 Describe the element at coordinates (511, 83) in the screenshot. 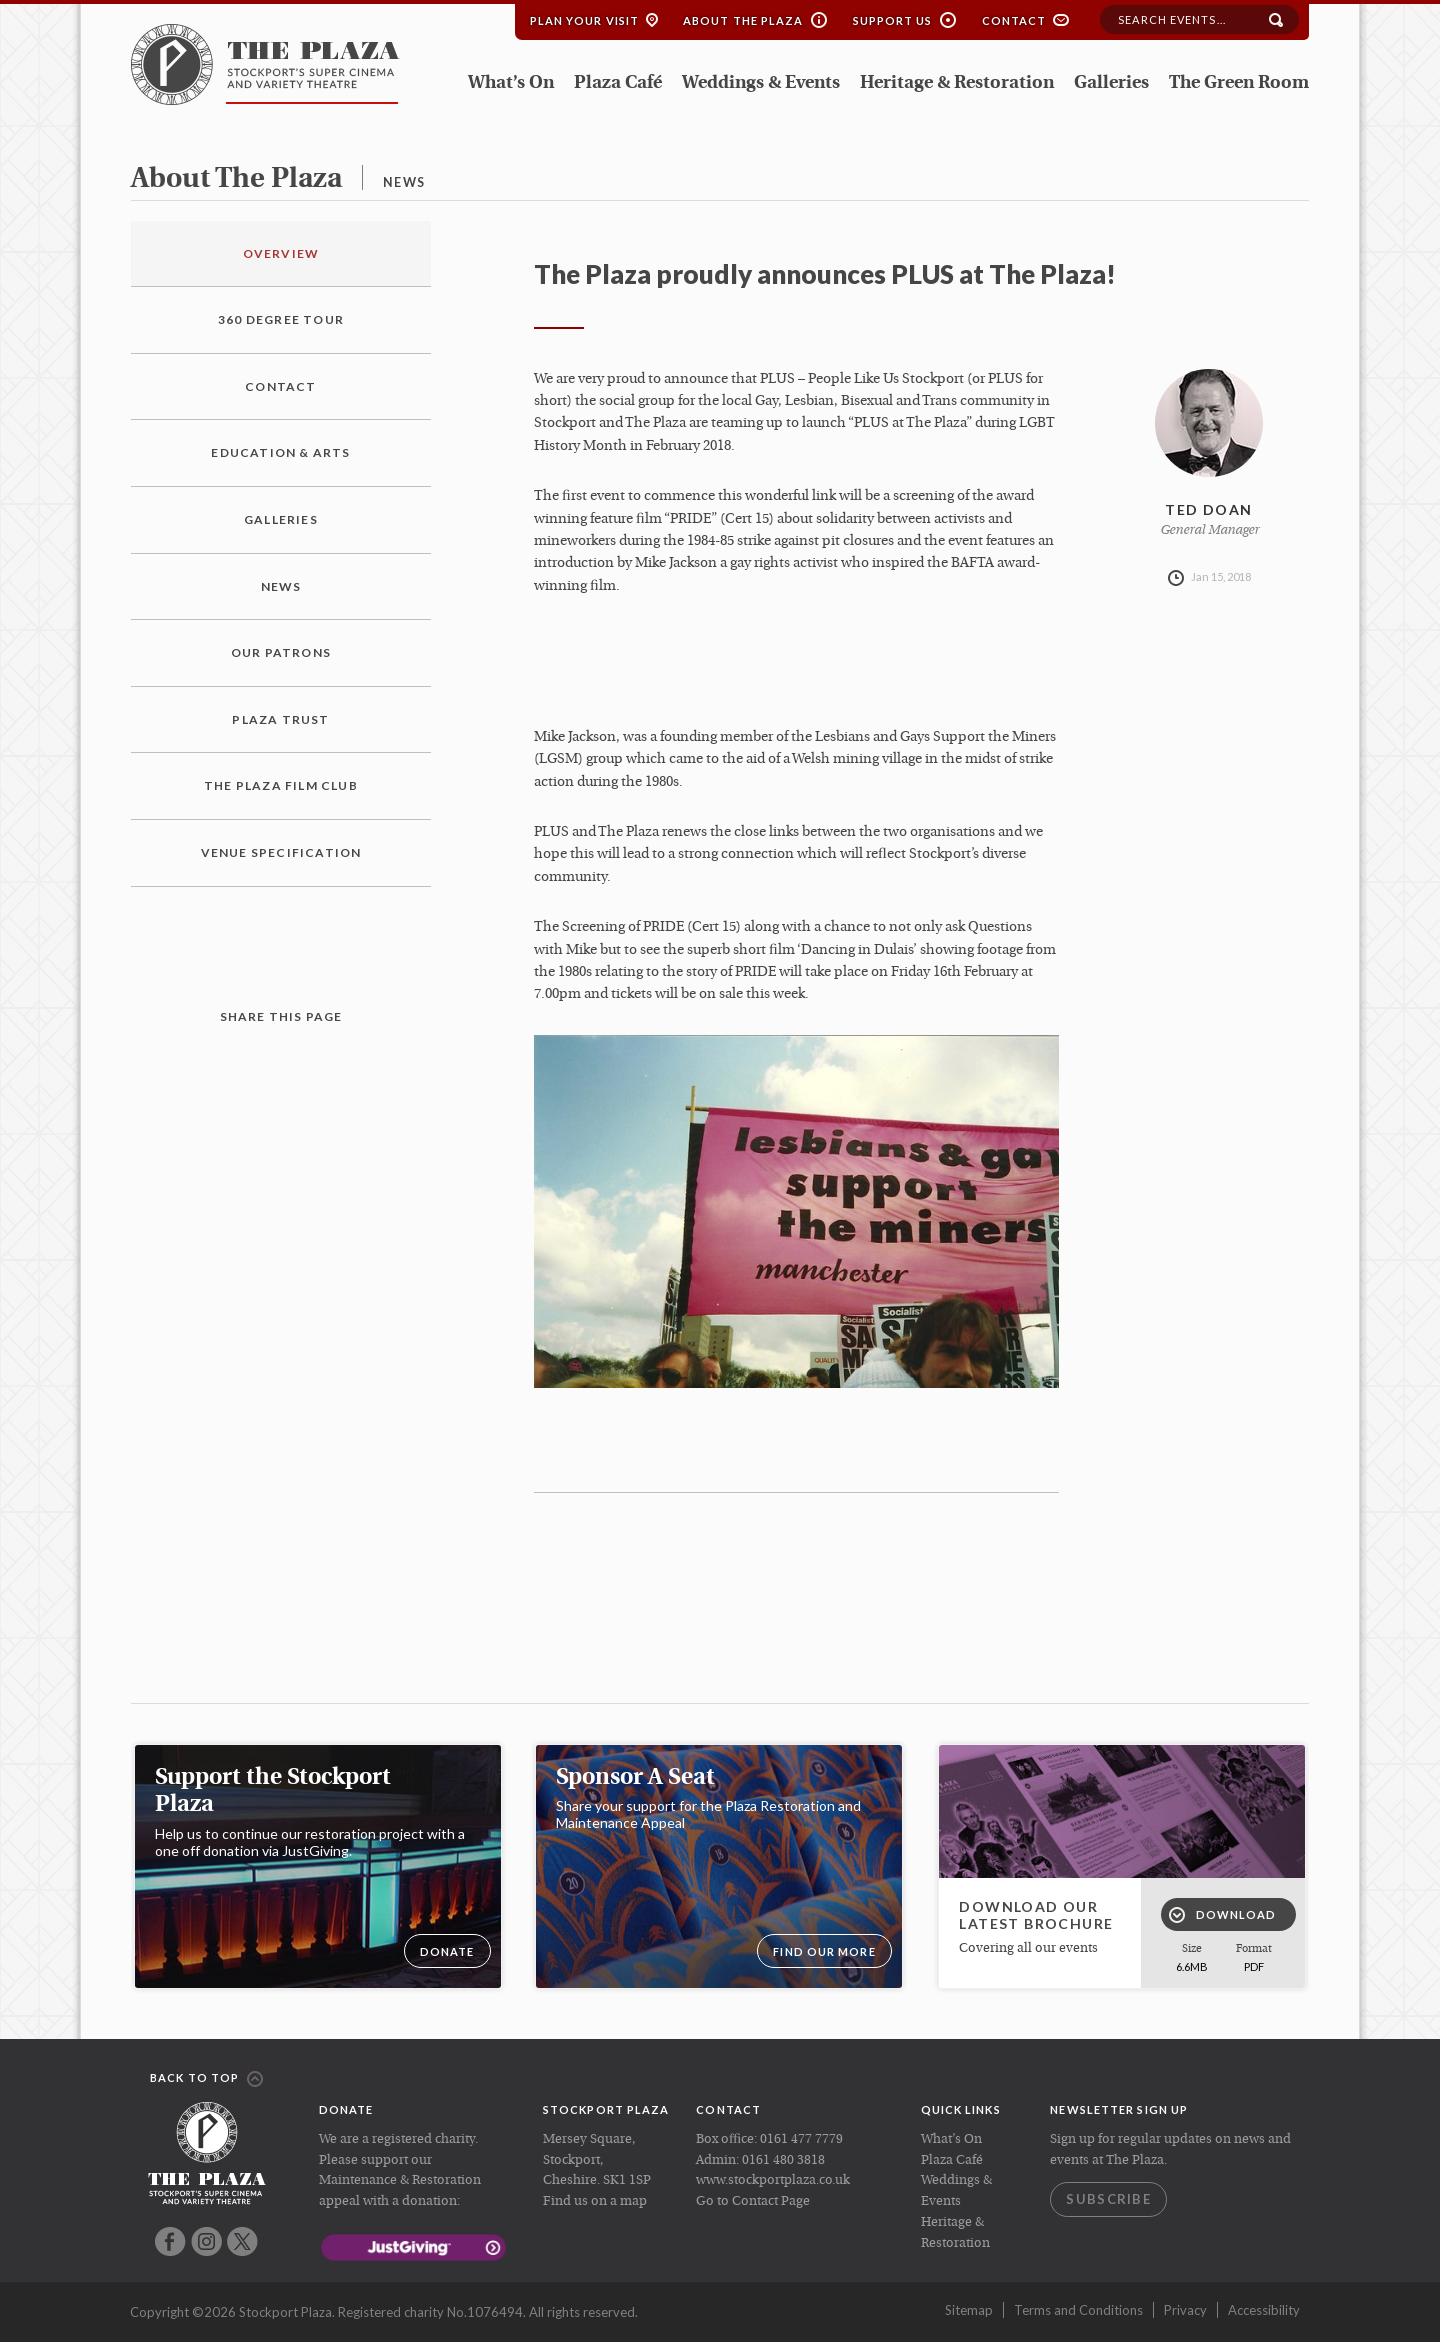

I see `What’s On` at that location.